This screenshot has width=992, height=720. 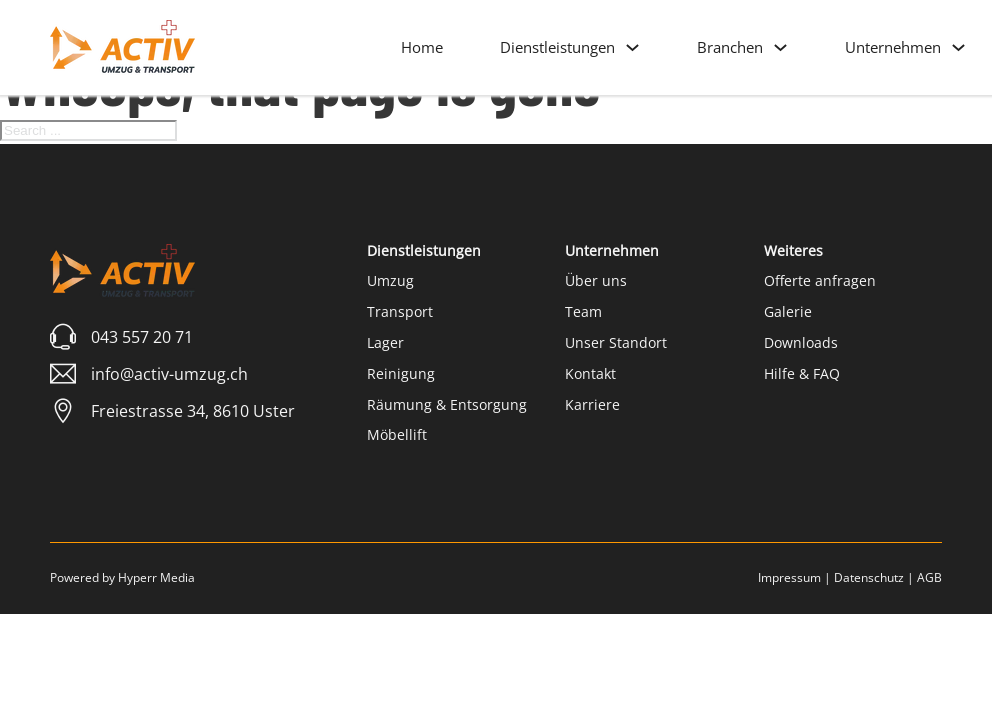 I want to click on Galerie, so click(x=788, y=311).